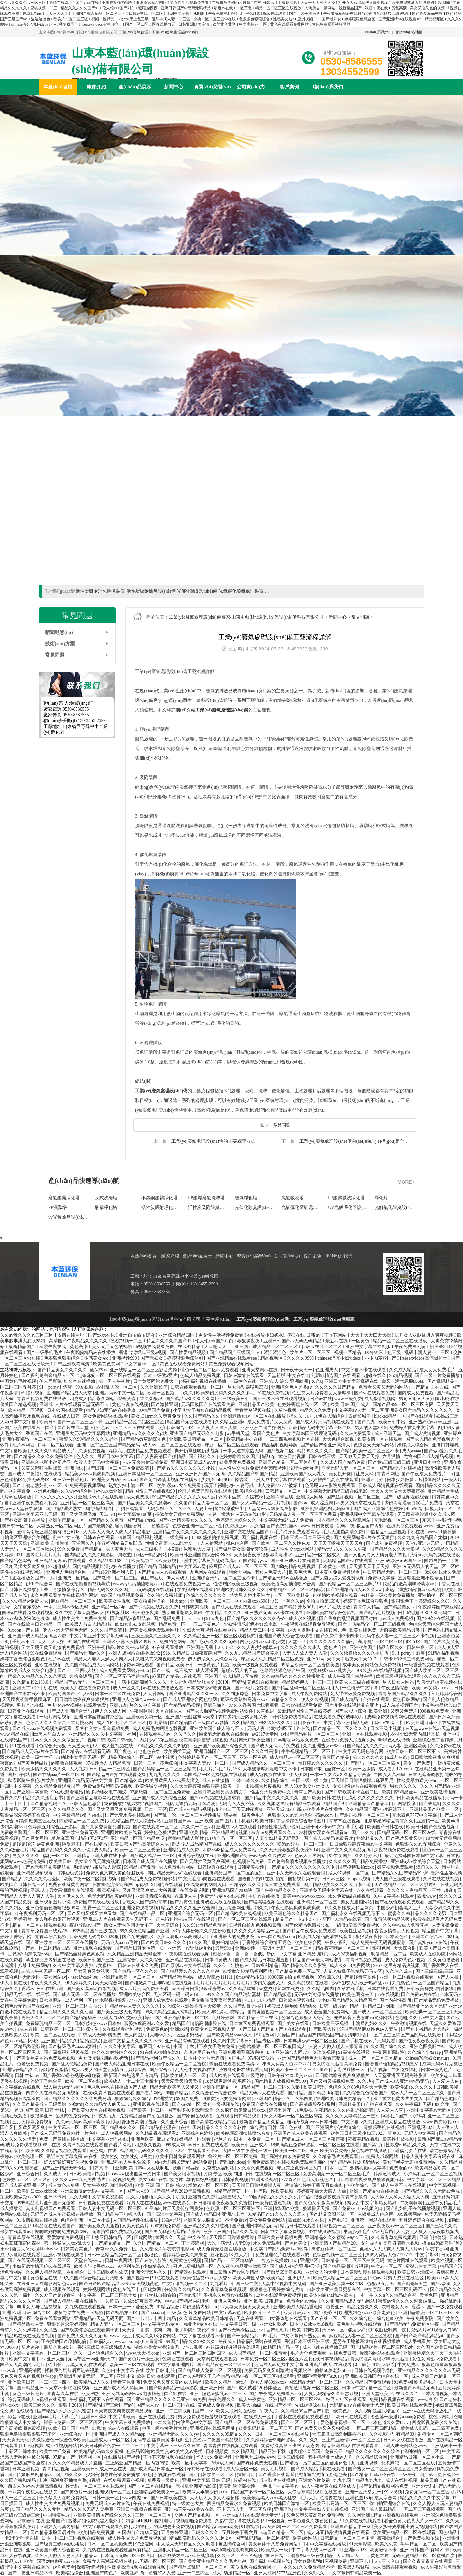 The image size is (463, 2576). Describe the element at coordinates (354, 1497) in the screenshot. I see `国产丝袜视频一区二区三区` at that location.